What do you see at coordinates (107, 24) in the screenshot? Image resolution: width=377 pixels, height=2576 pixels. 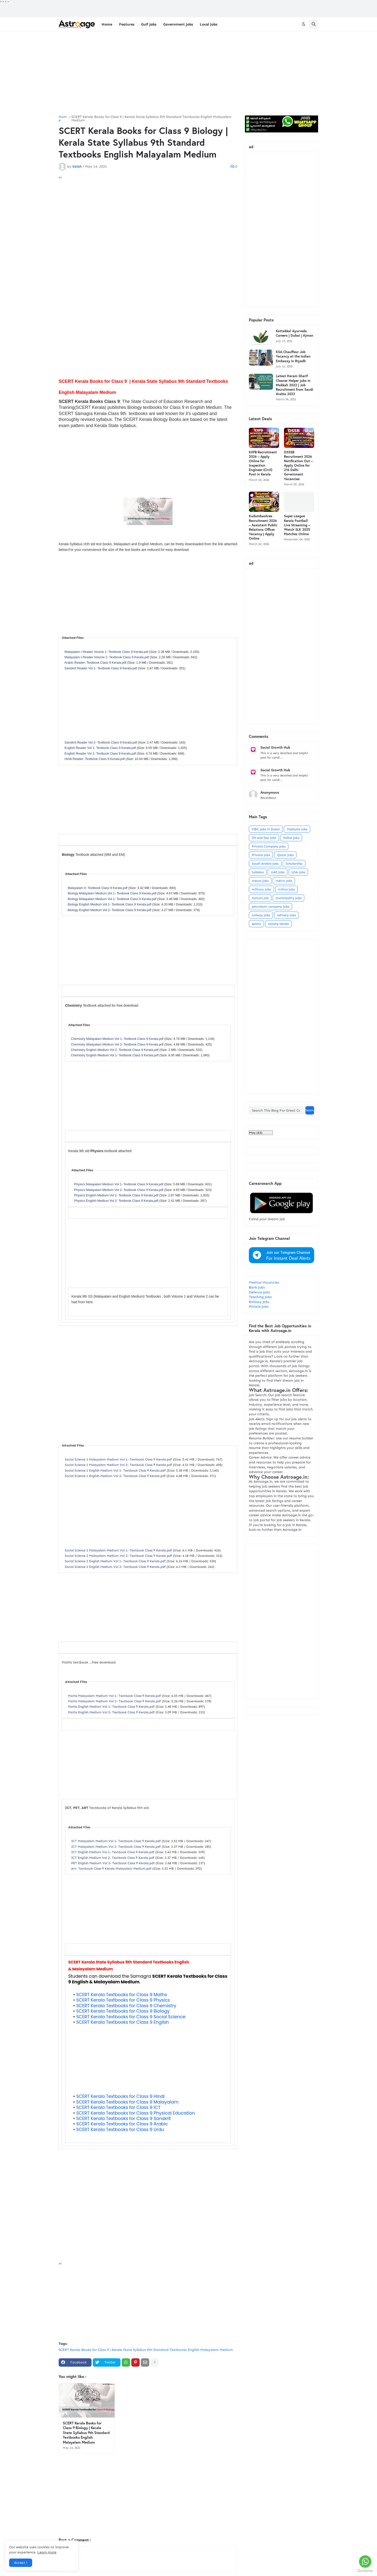 I see `Home [menuitem]` at bounding box center [107, 24].